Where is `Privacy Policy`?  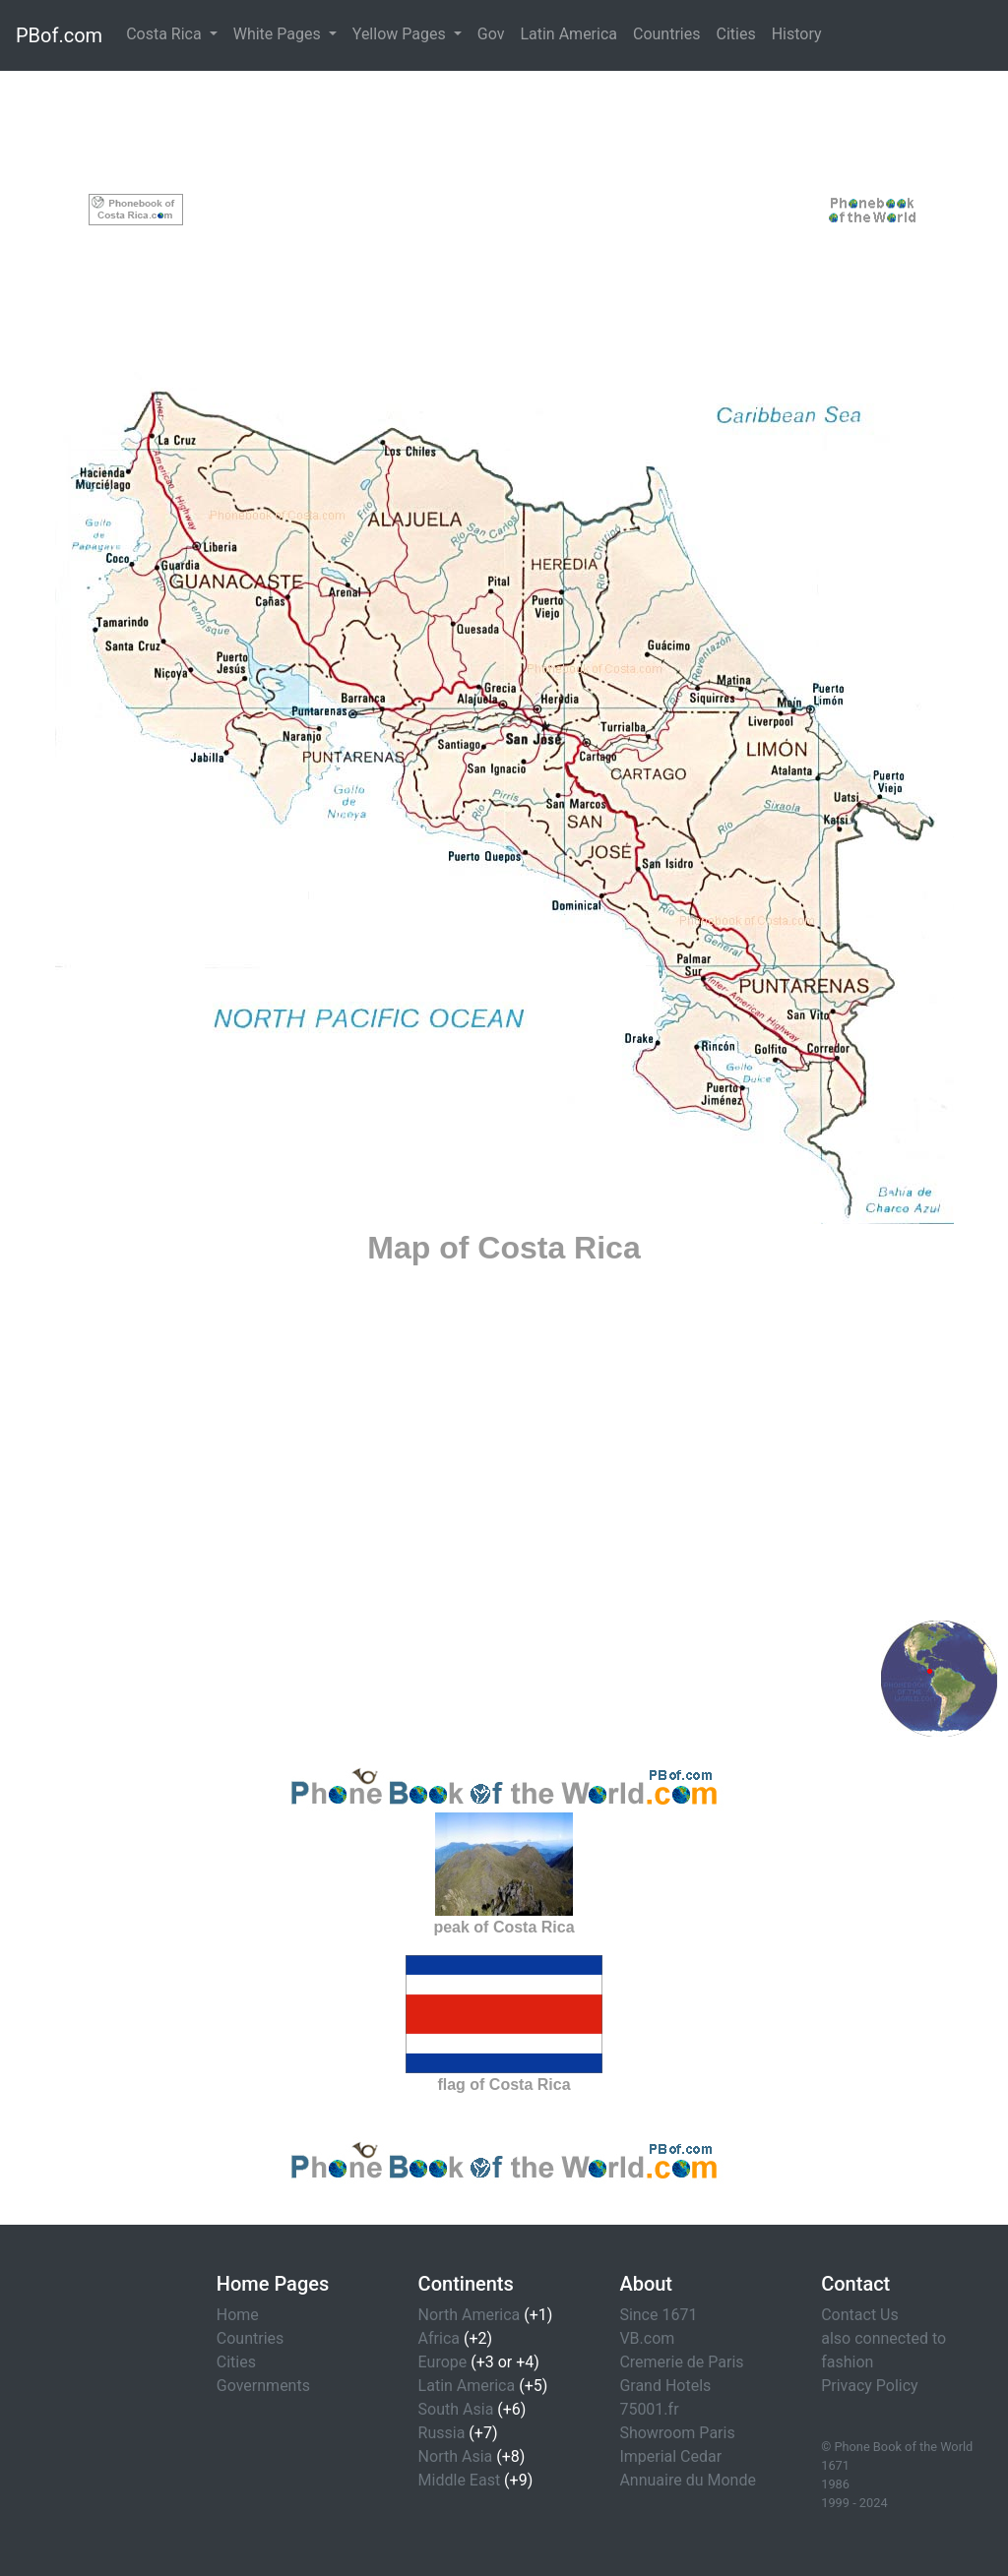 Privacy Policy is located at coordinates (869, 2385).